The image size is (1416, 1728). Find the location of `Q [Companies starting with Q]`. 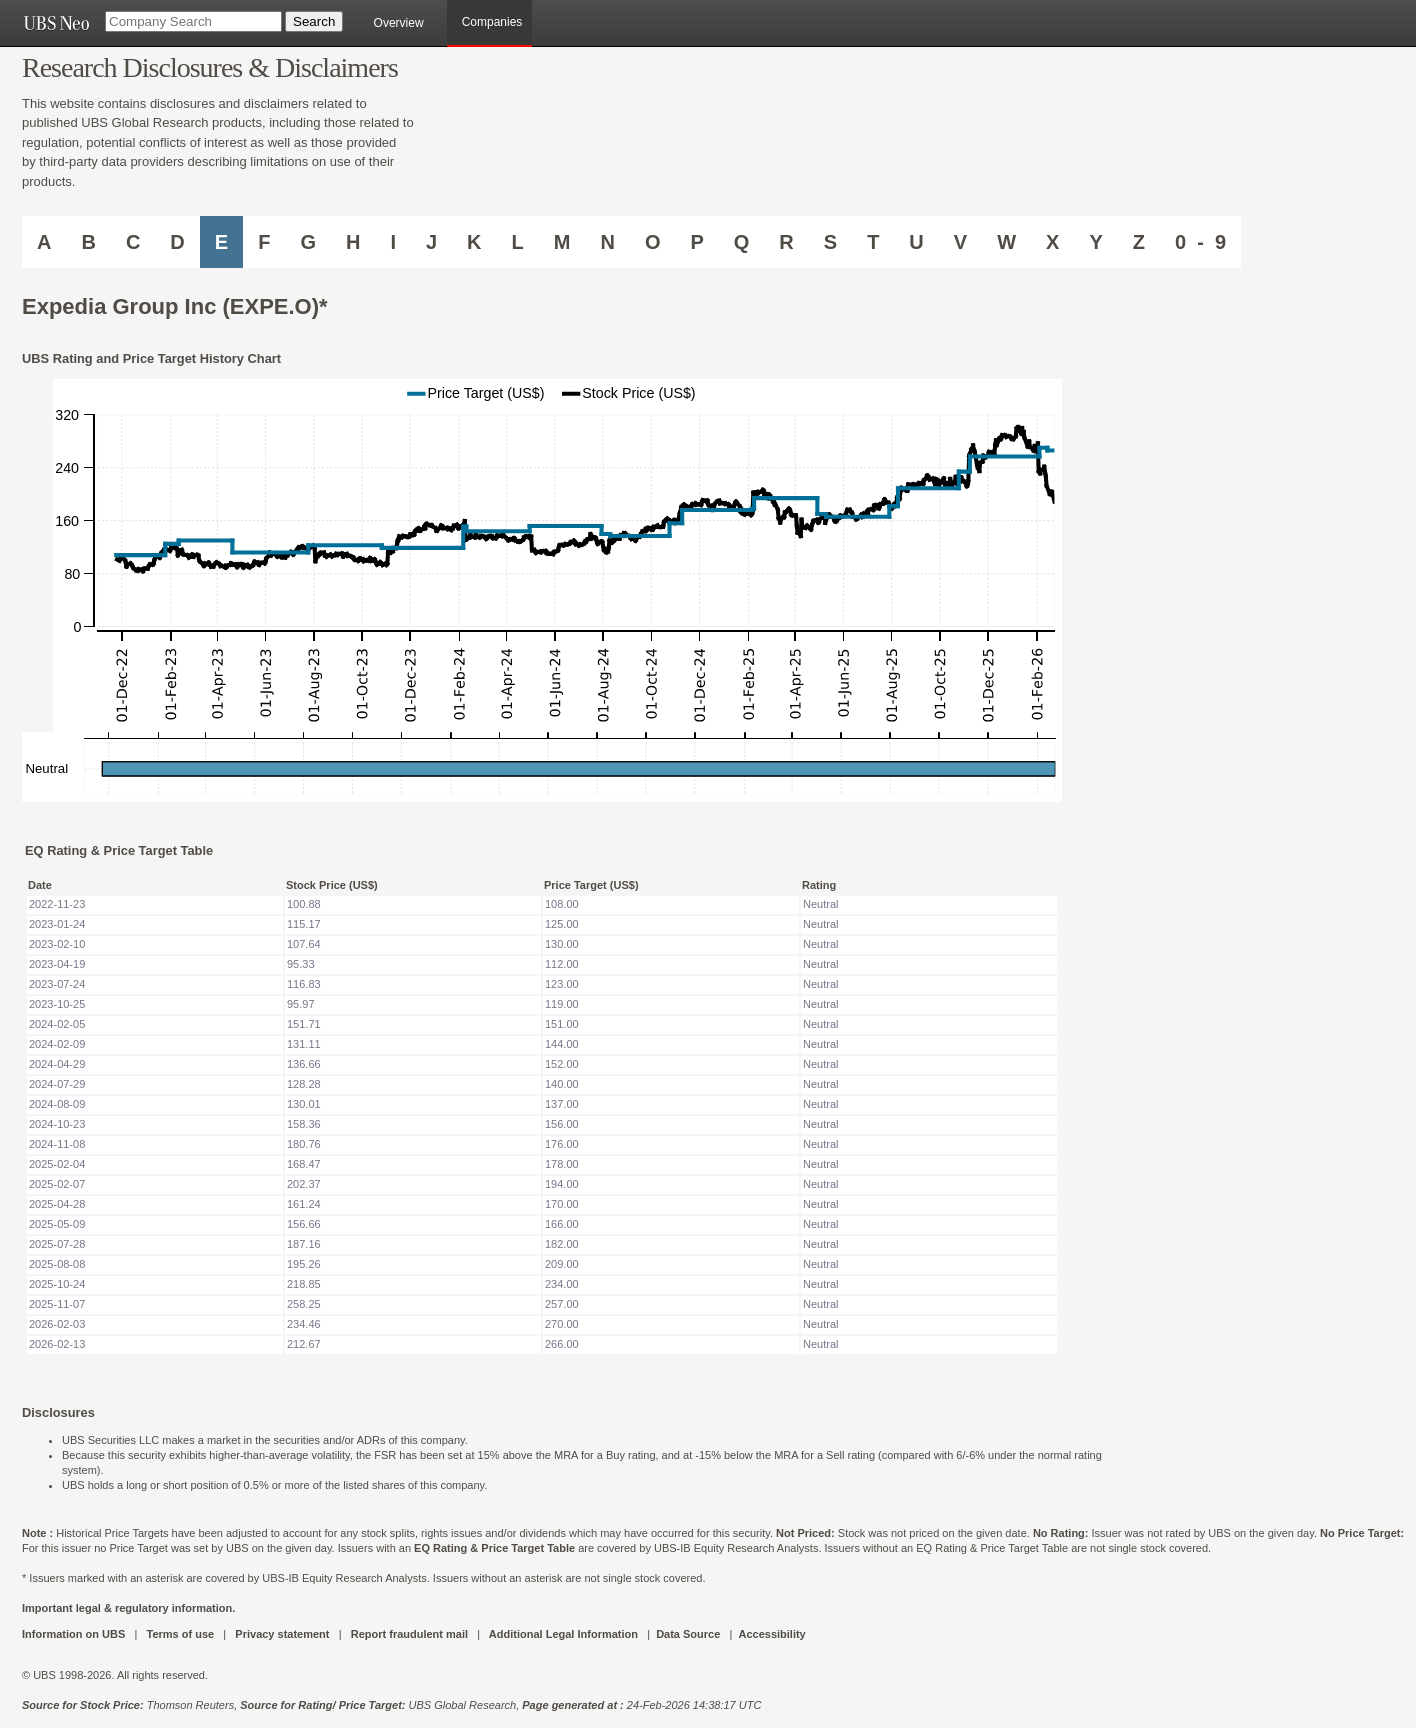

Q [Companies starting with Q] is located at coordinates (742, 242).